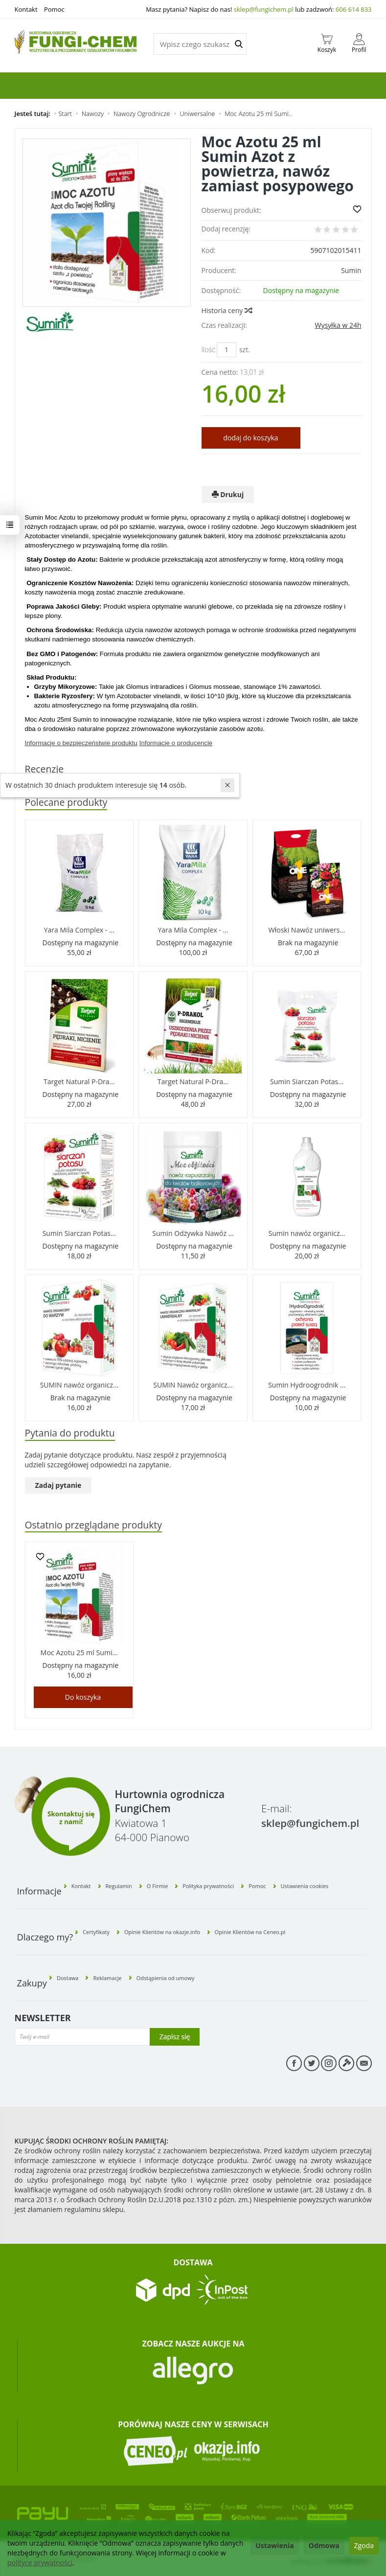 The image size is (386, 2576). Describe the element at coordinates (26, 9) in the screenshot. I see `Kontakt` at that location.